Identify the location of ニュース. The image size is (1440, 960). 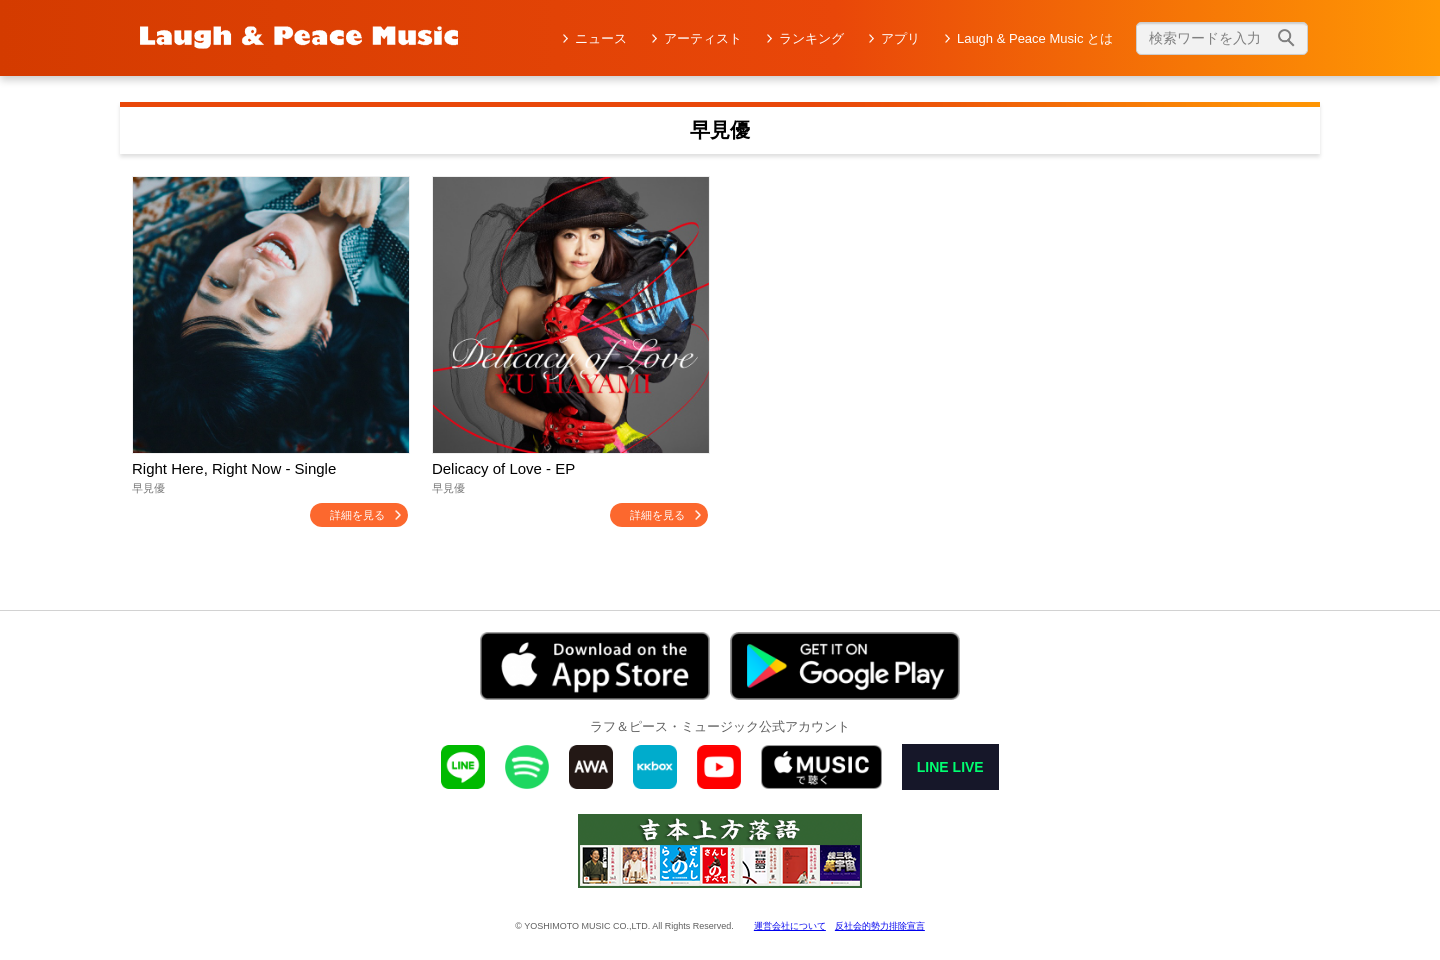
(601, 38).